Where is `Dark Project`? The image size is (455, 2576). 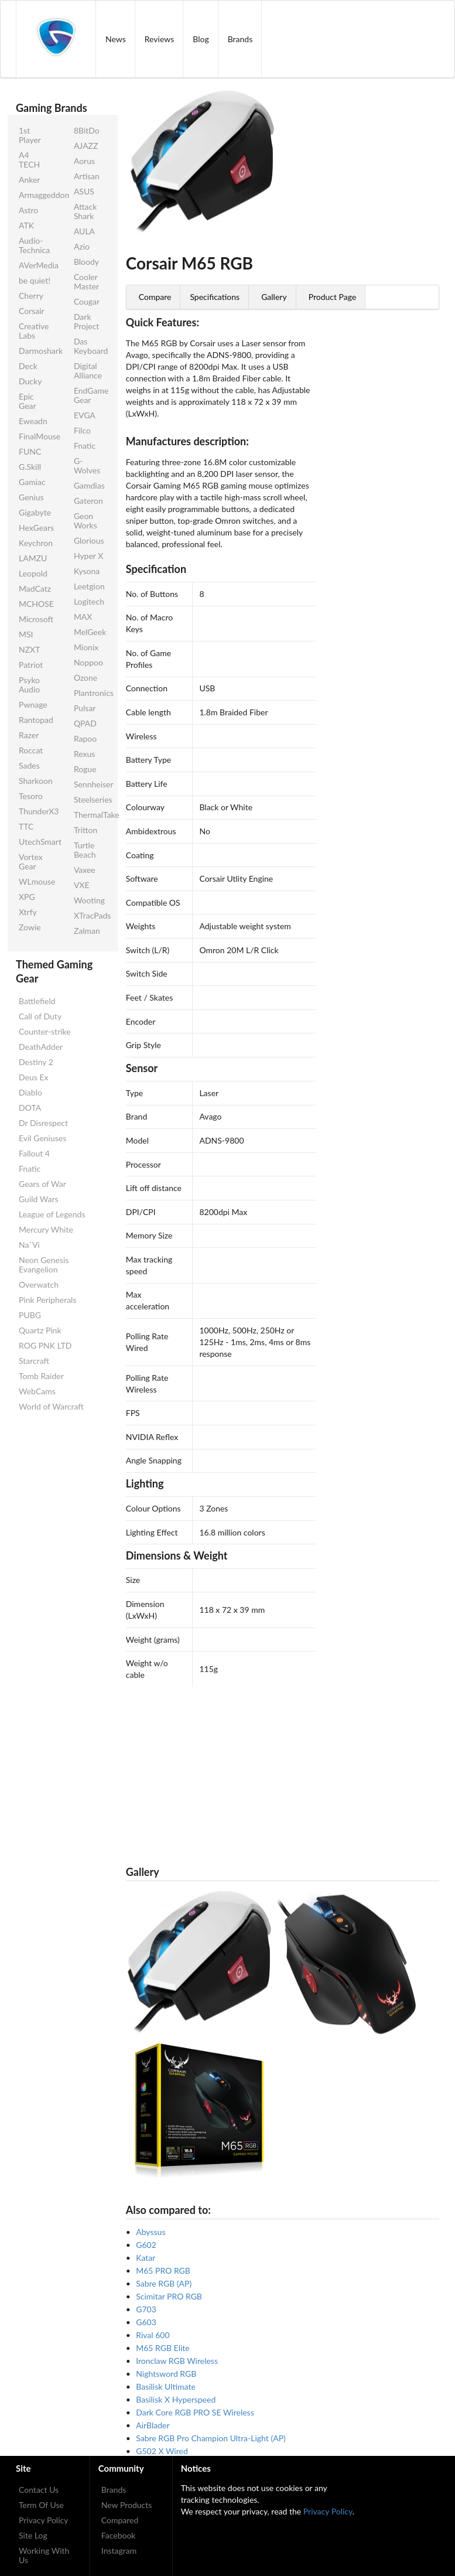 Dark Project is located at coordinates (86, 321).